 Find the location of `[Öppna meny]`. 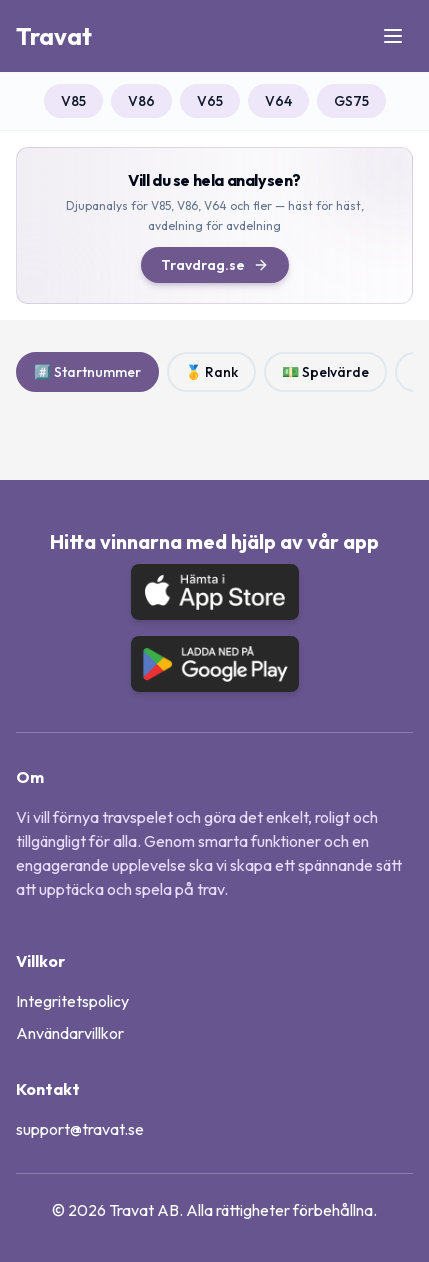

[Öppna meny] is located at coordinates (393, 36).